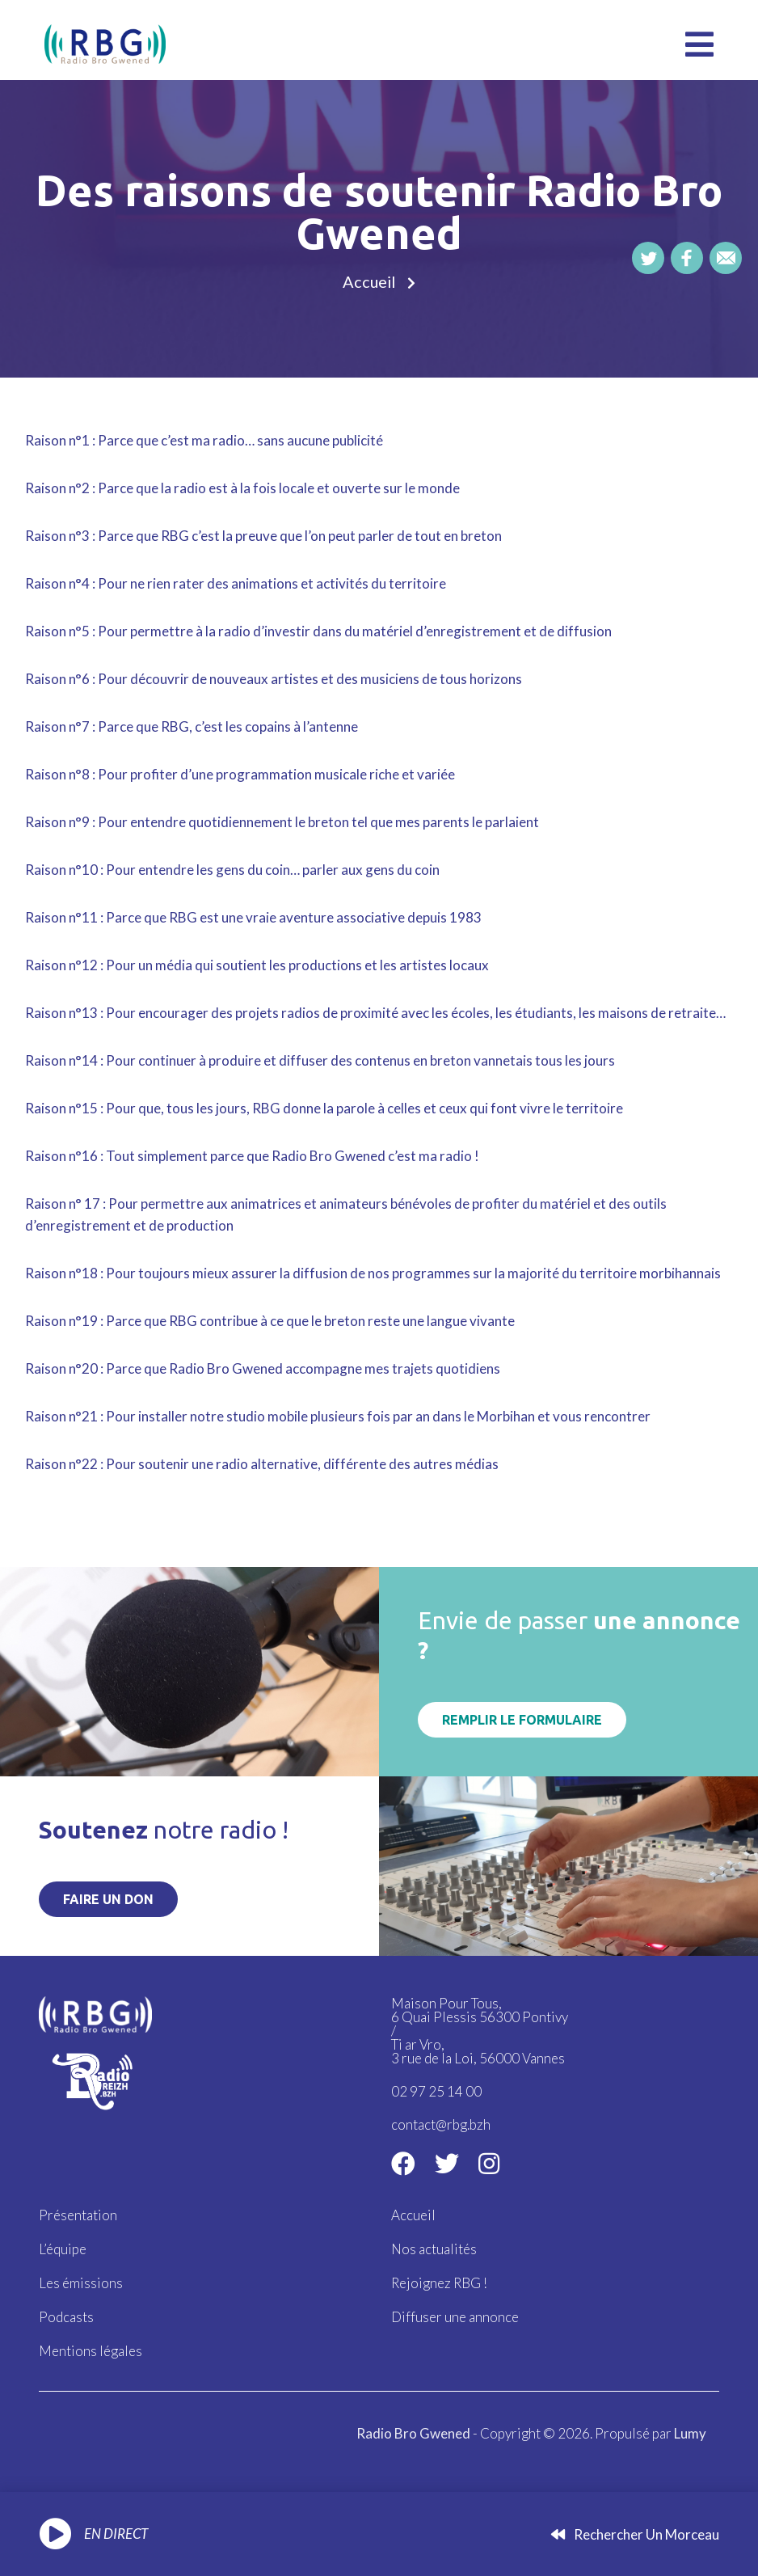 The image size is (758, 2576). Describe the element at coordinates (522, 1719) in the screenshot. I see `Remplir le formulaire` at that location.